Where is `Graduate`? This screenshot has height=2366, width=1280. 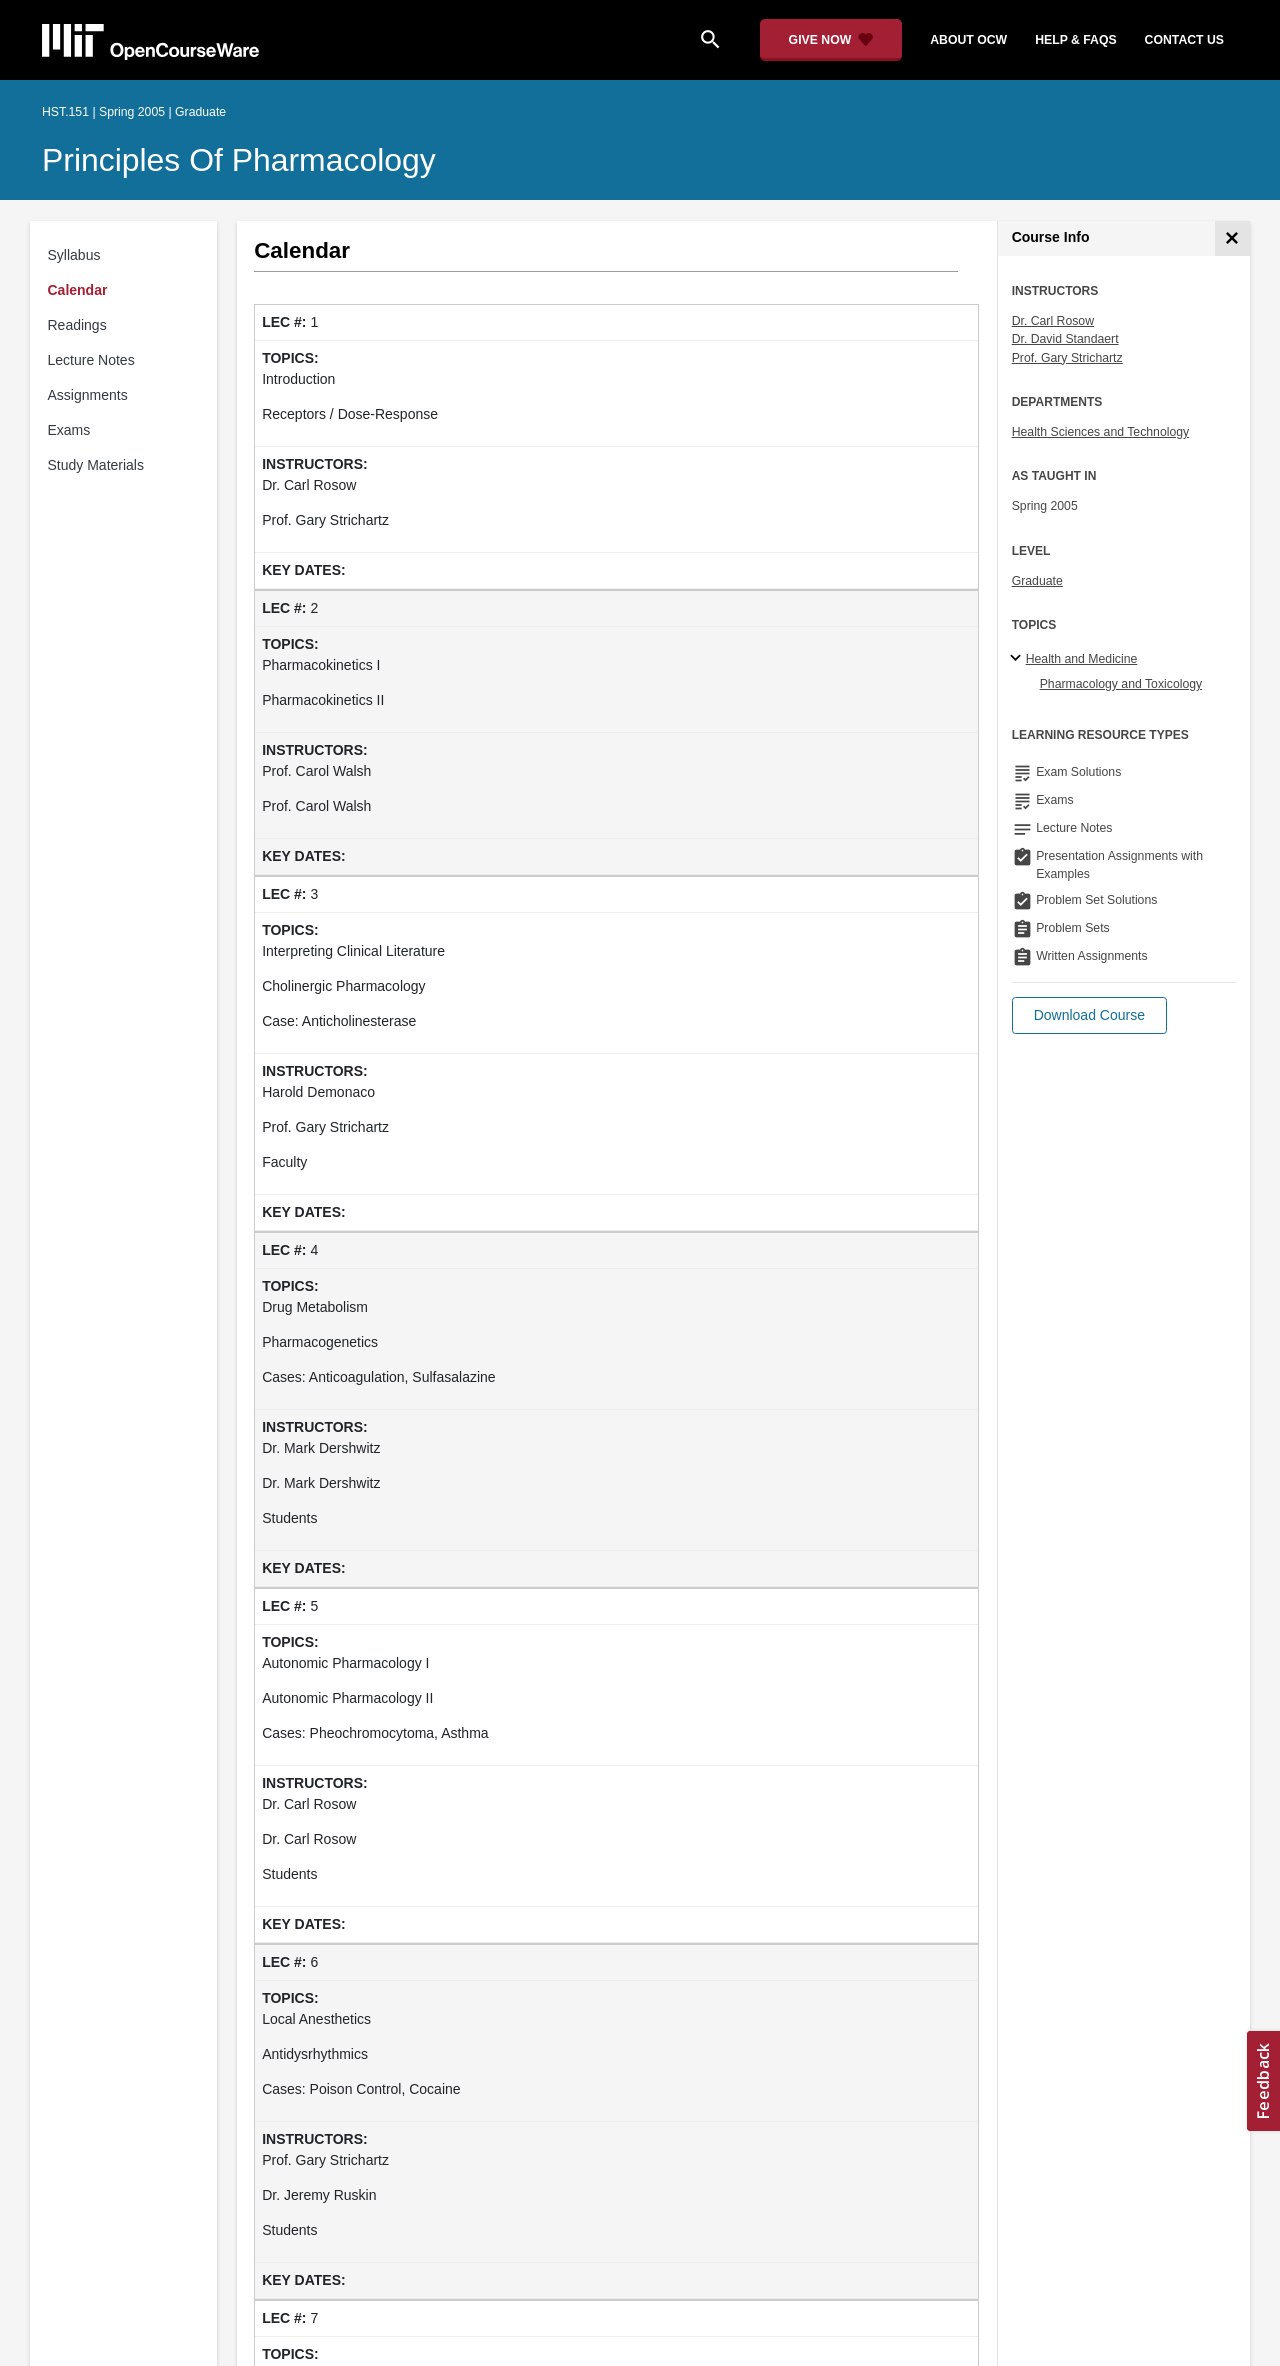
Graduate is located at coordinates (1037, 581).